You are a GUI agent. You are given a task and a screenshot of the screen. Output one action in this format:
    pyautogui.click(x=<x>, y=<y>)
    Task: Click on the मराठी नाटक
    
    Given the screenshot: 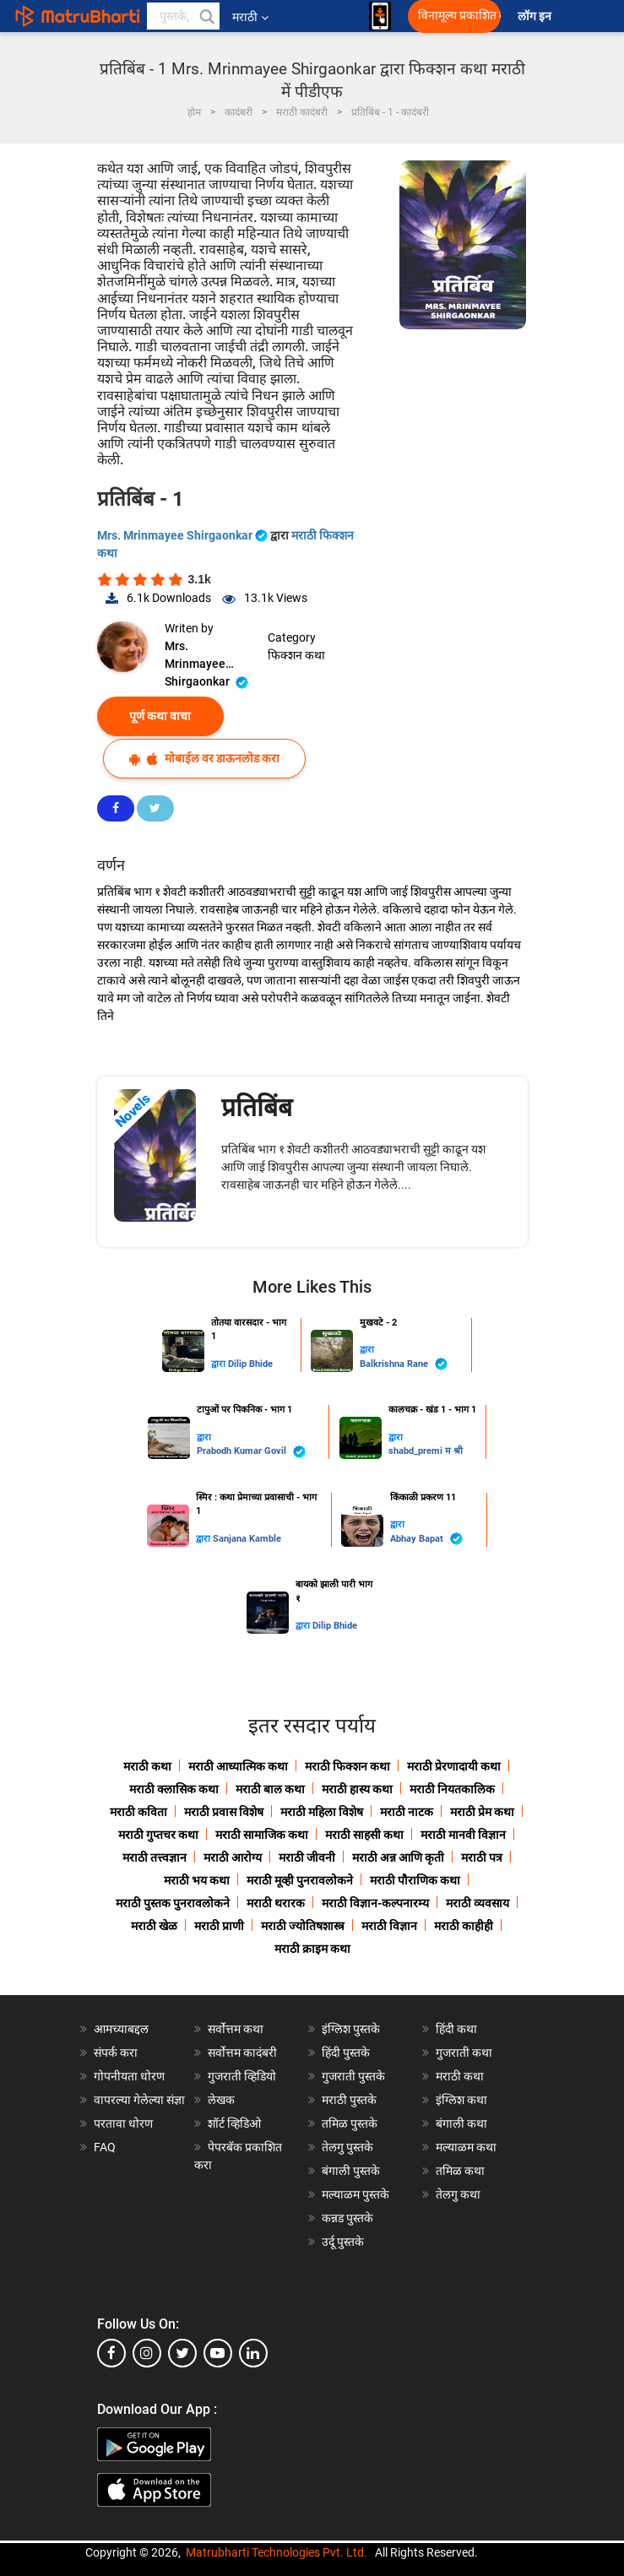 What is the action you would take?
    pyautogui.click(x=406, y=1812)
    